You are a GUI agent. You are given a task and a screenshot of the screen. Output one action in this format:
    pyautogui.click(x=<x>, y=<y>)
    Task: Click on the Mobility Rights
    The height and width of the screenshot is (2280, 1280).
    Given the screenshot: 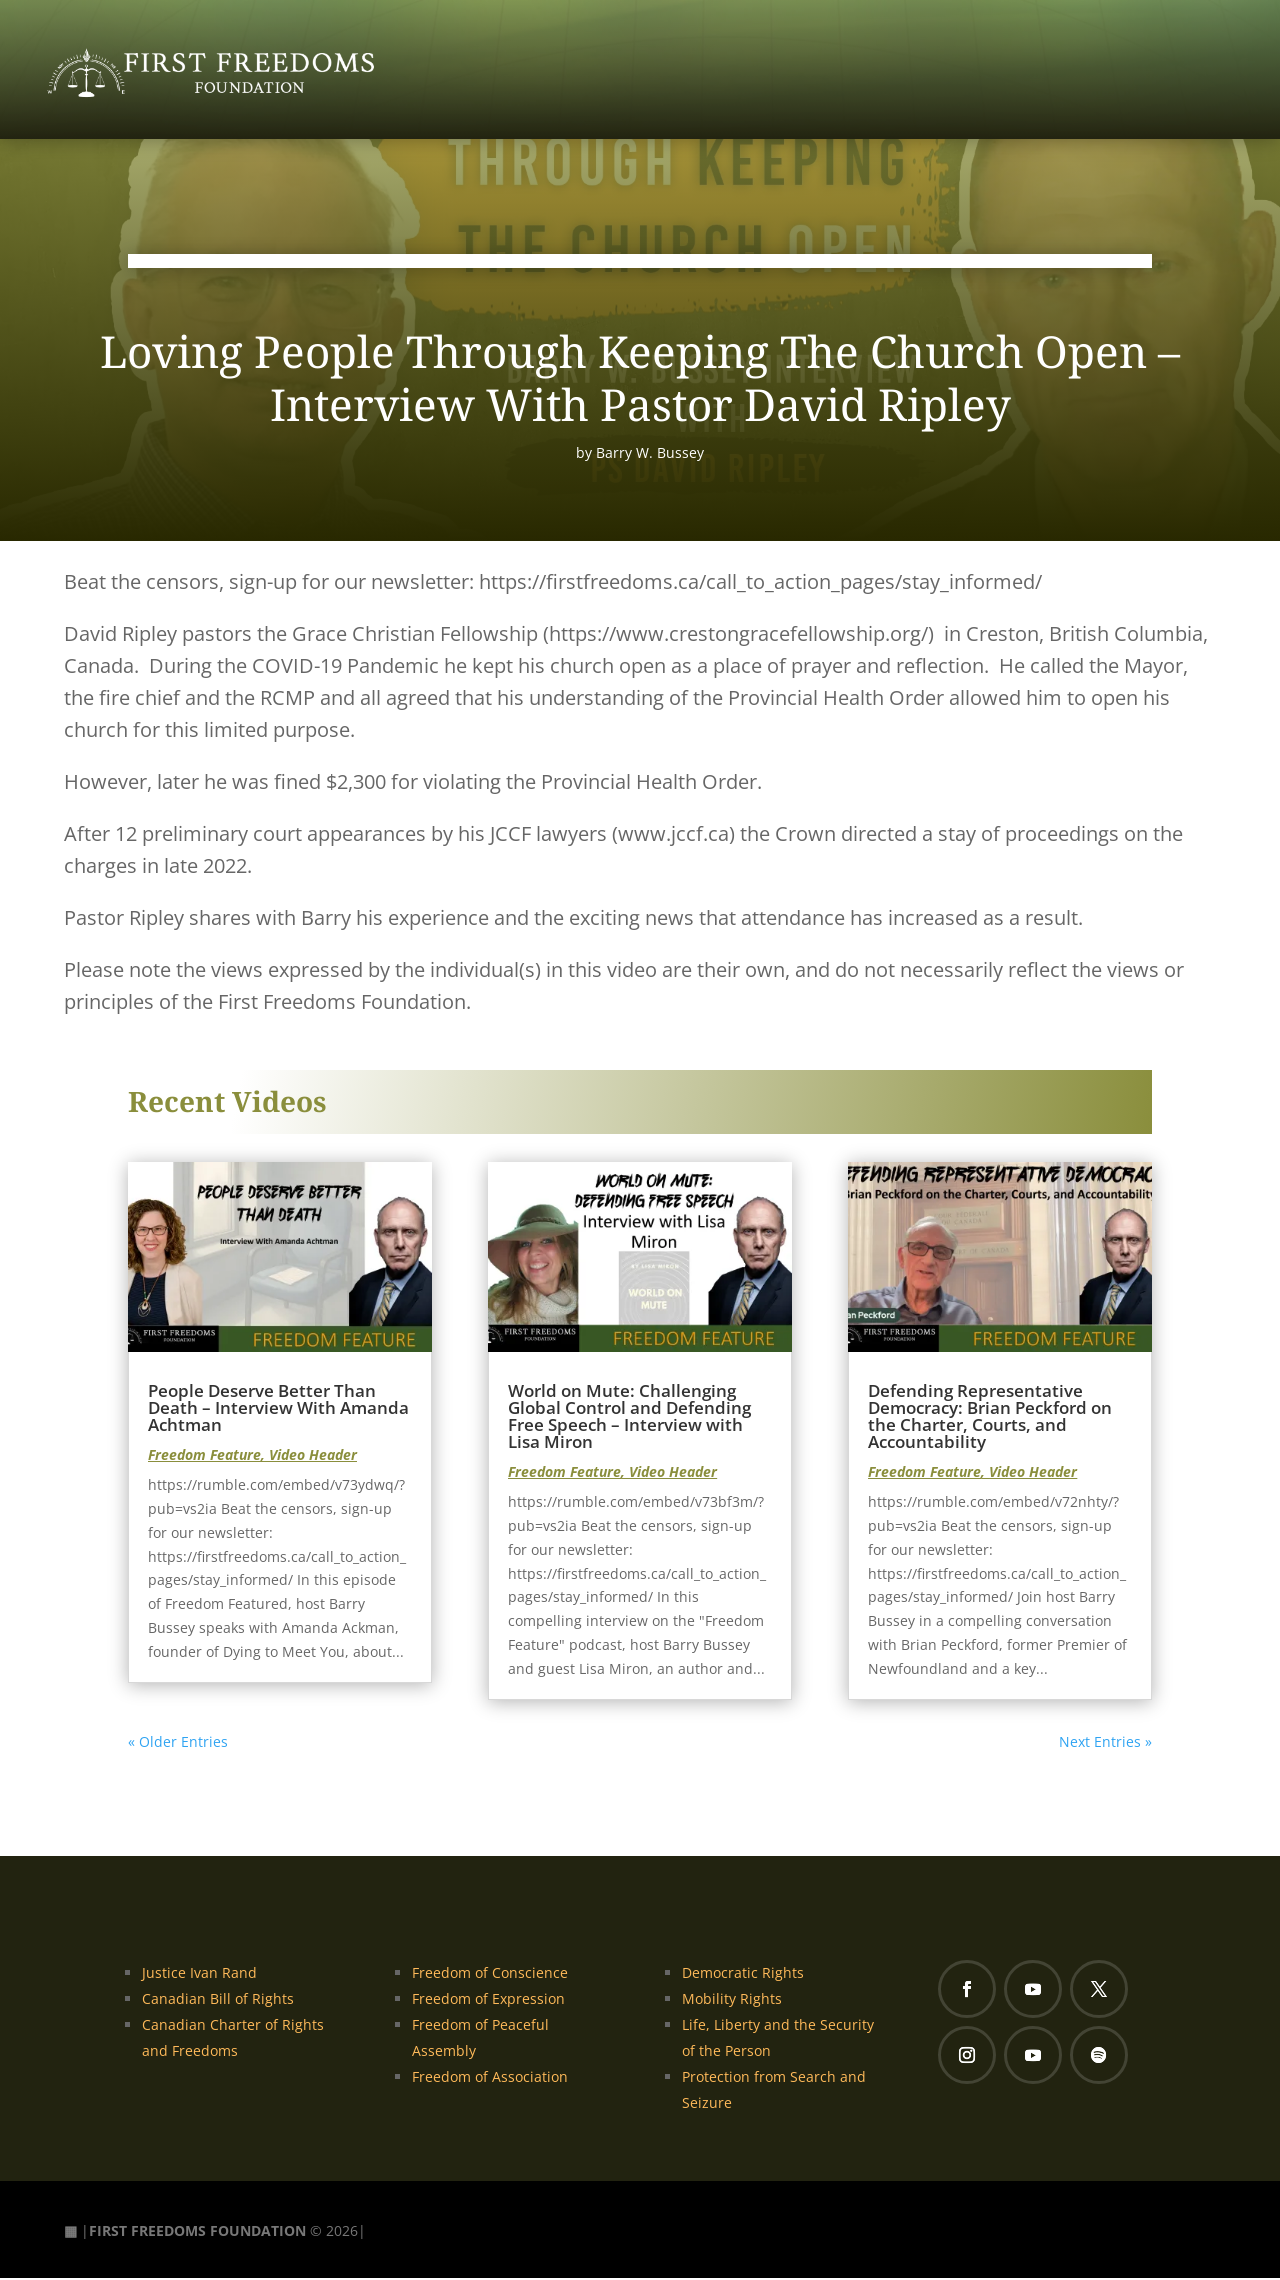 What is the action you would take?
    pyautogui.click(x=732, y=1999)
    